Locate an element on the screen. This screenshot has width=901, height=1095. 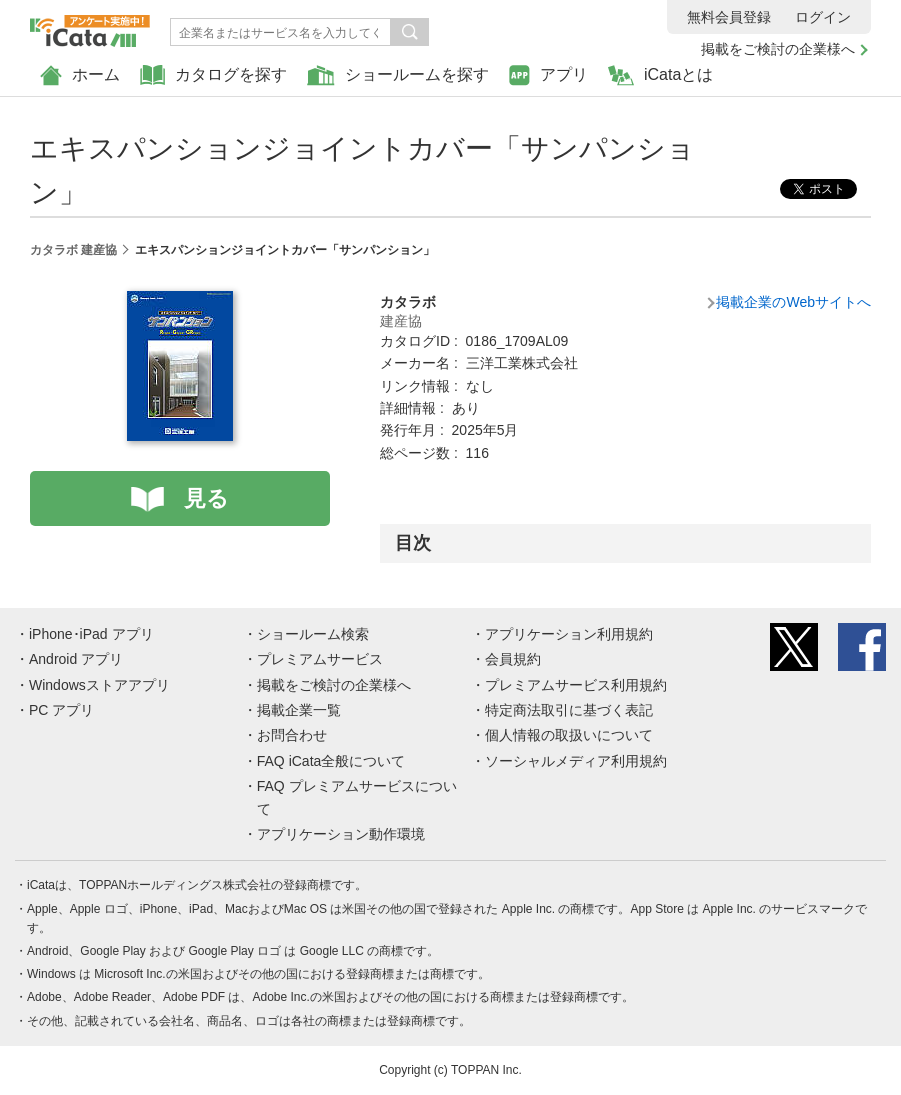
Android アプリ is located at coordinates (76, 659).